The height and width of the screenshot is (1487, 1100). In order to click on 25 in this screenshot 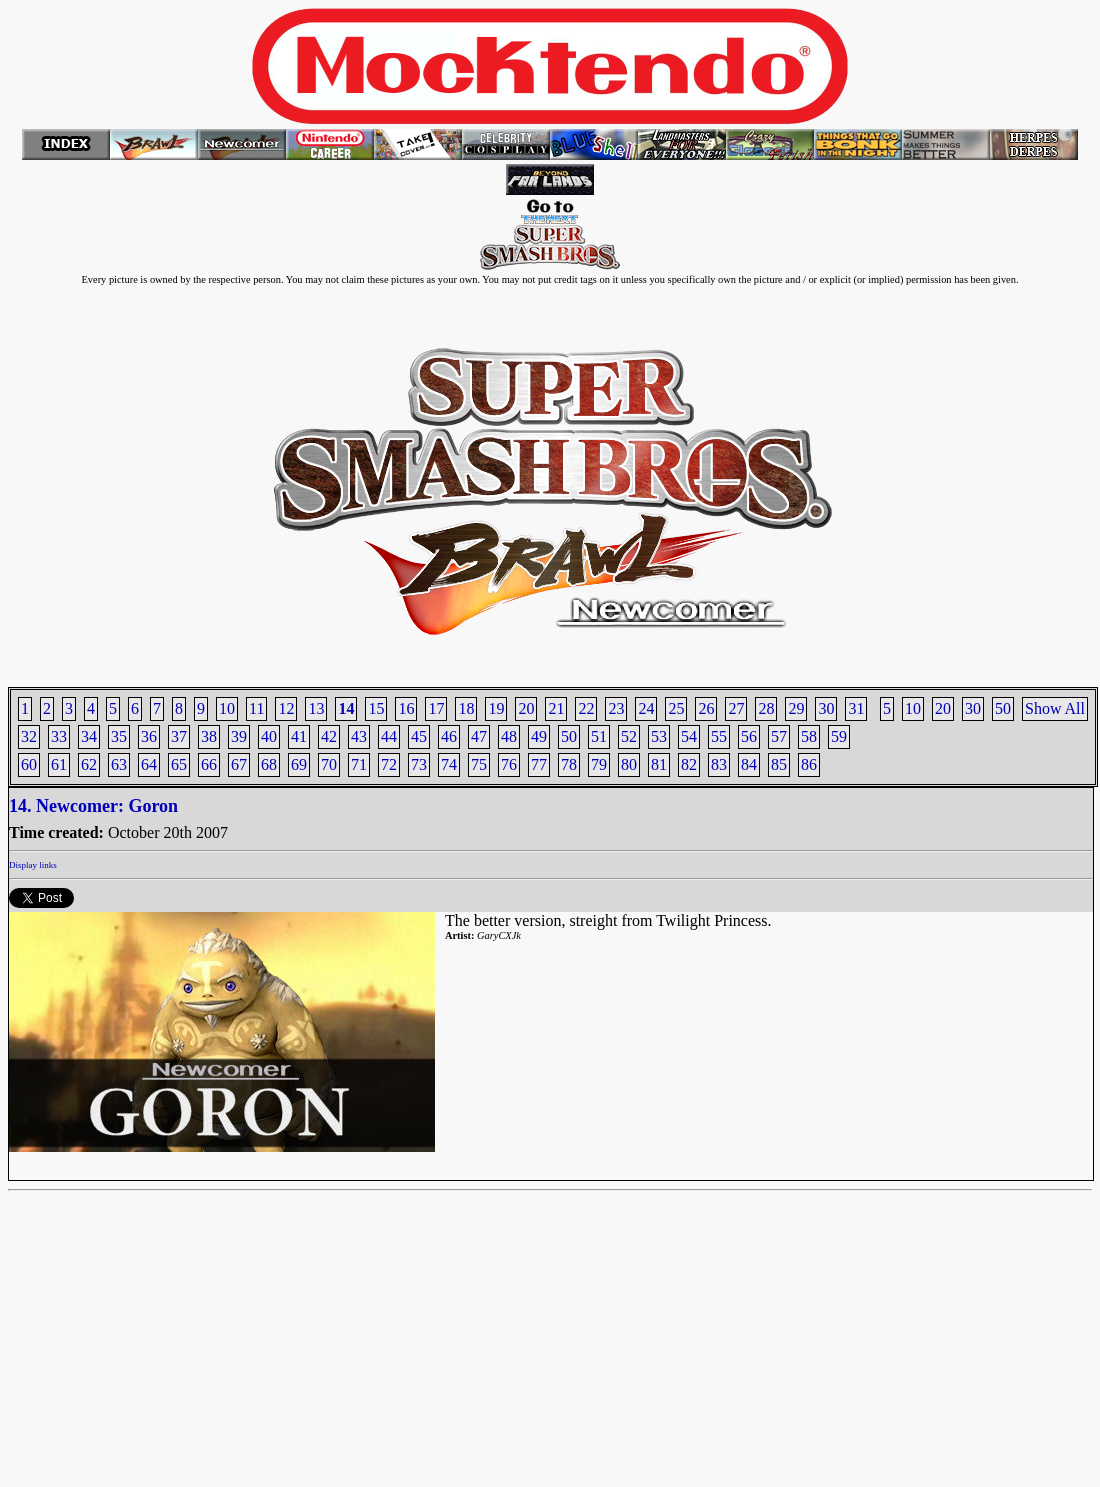, I will do `click(676, 708)`.